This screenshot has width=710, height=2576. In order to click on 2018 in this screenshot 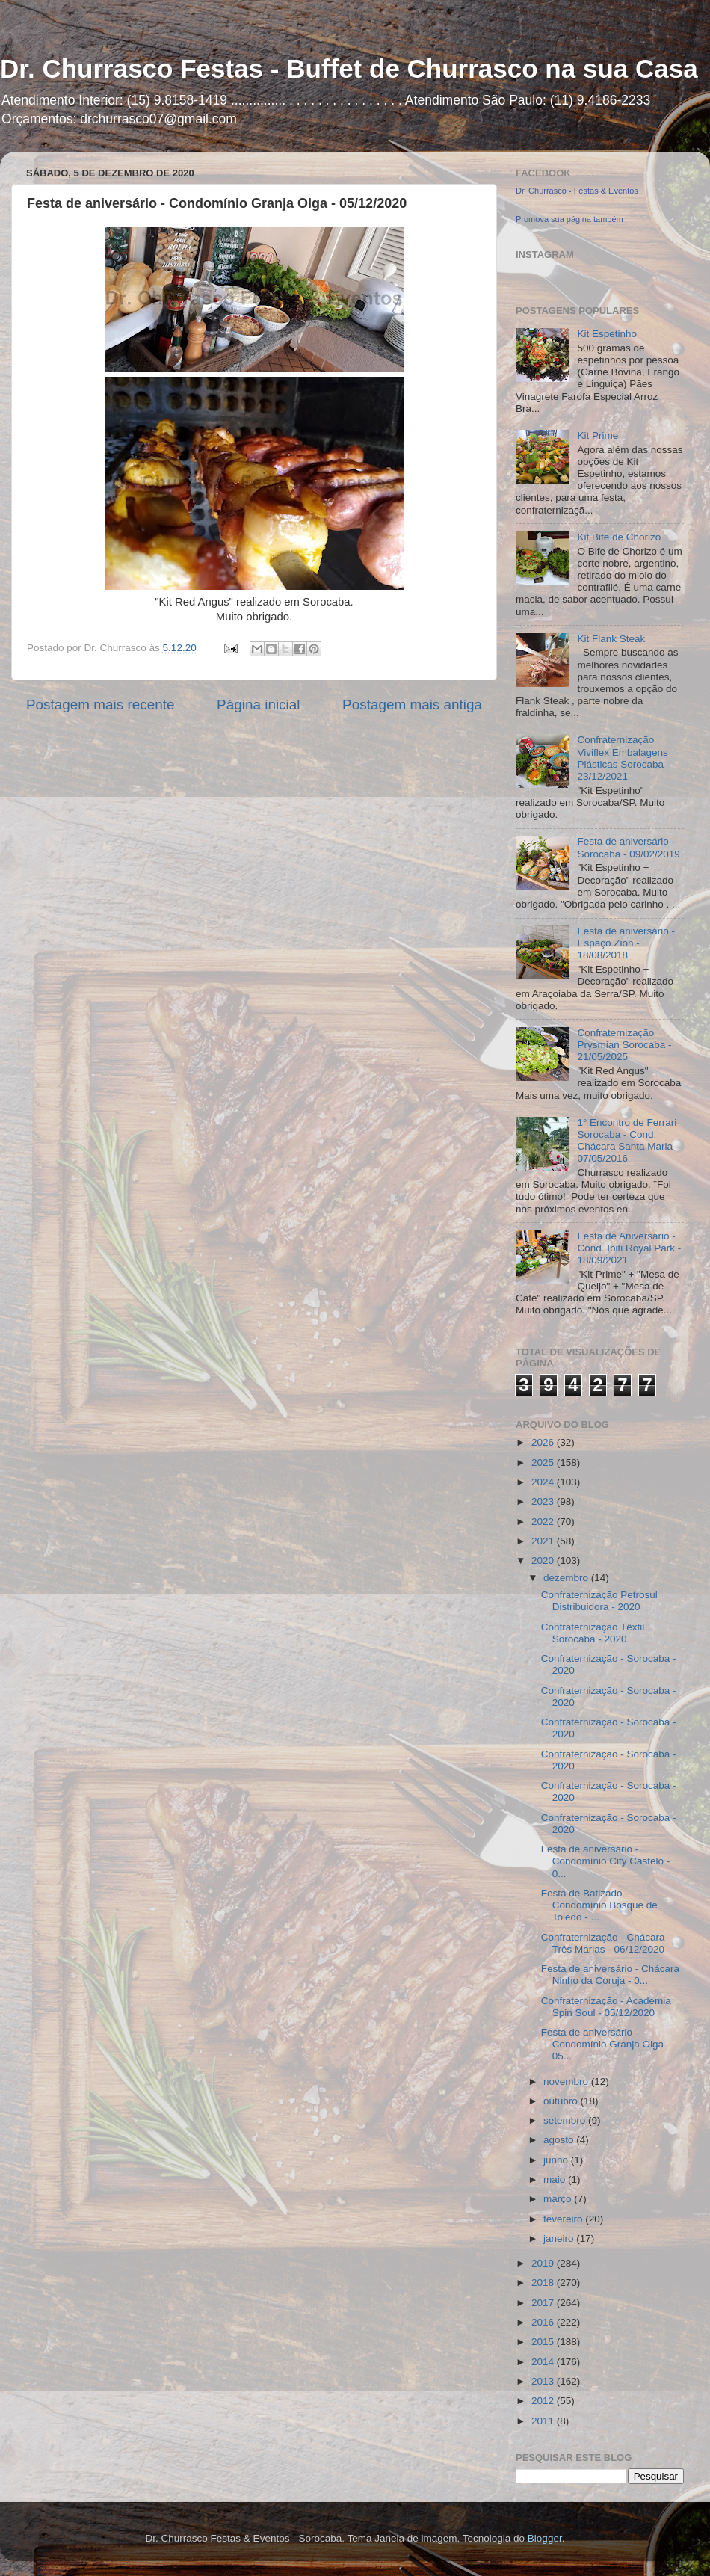, I will do `click(544, 2282)`.